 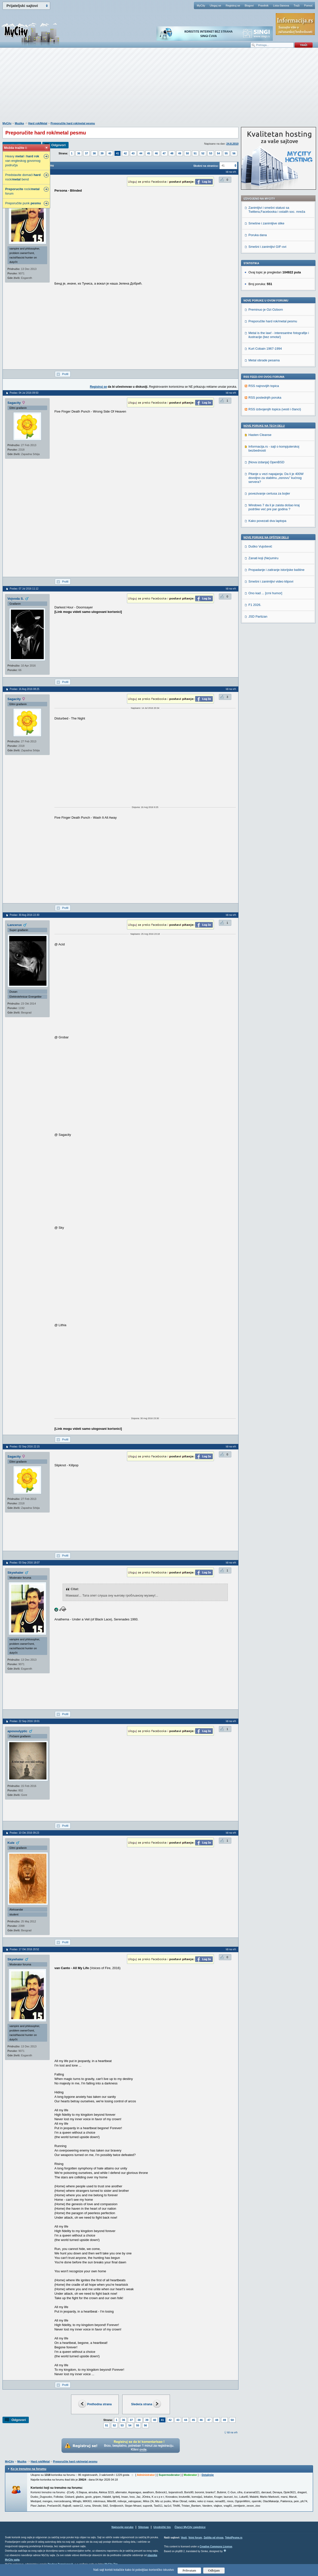 I want to click on Metal is the law! - interesantne fotografije i ilustracije (bez omota!), so click(x=278, y=335).